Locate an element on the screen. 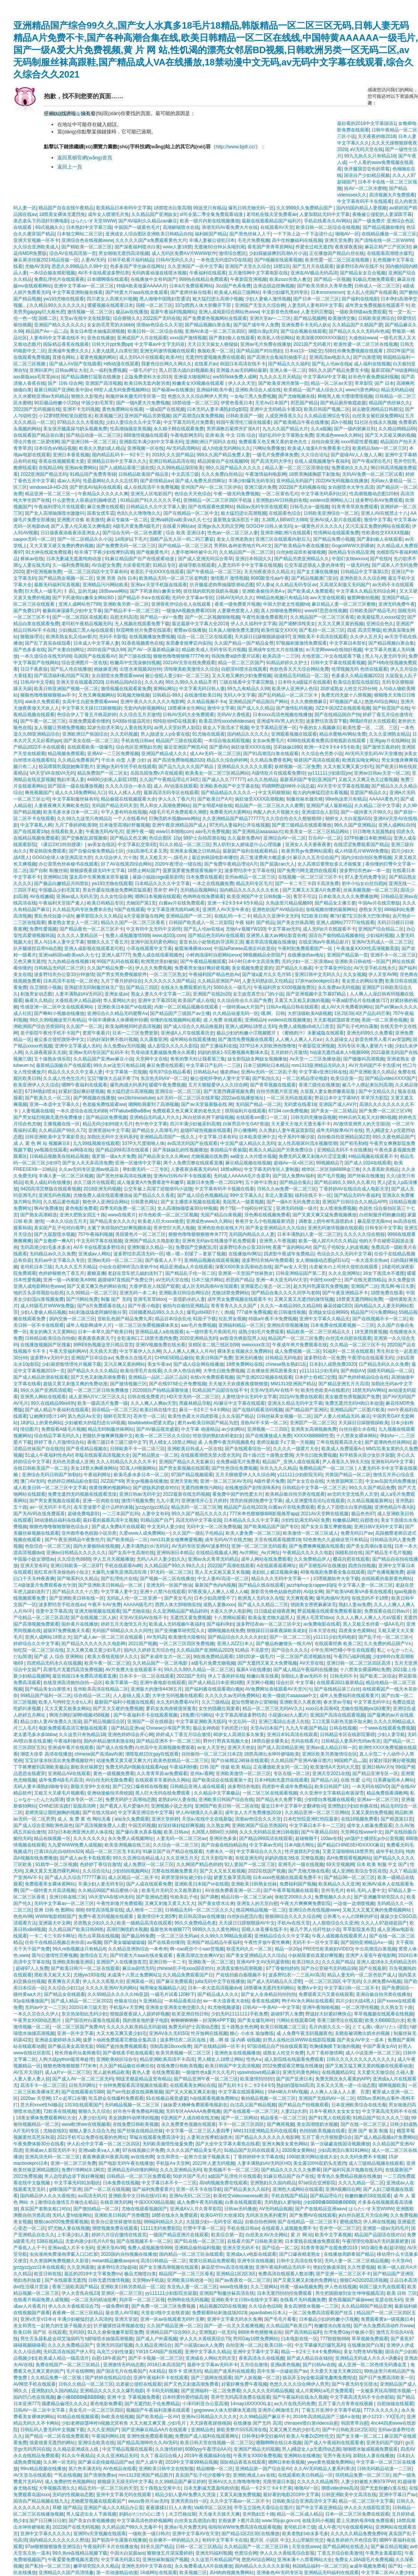 The height and width of the screenshot is (2576, 418). 我不卡 亚洲无码 is located at coordinates (185, 2371).